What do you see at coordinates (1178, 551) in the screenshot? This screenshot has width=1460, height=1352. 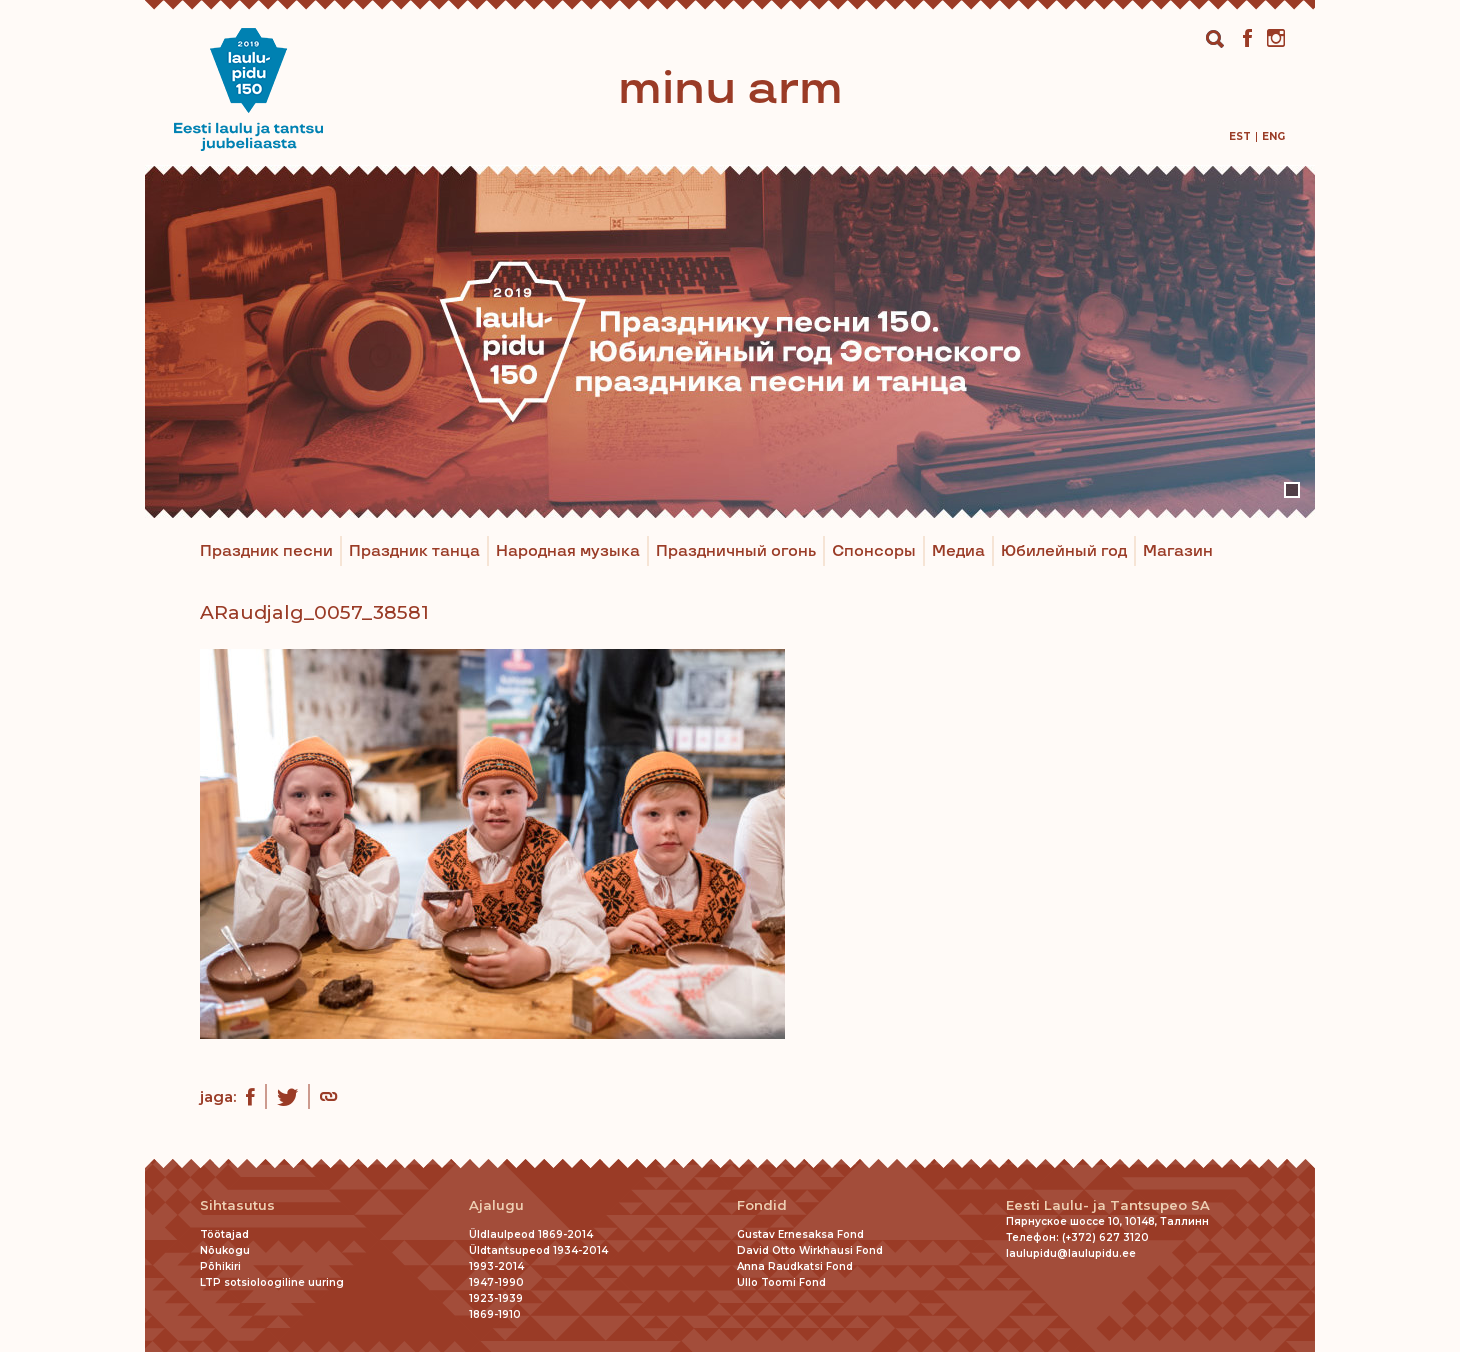 I see `Магазин` at bounding box center [1178, 551].